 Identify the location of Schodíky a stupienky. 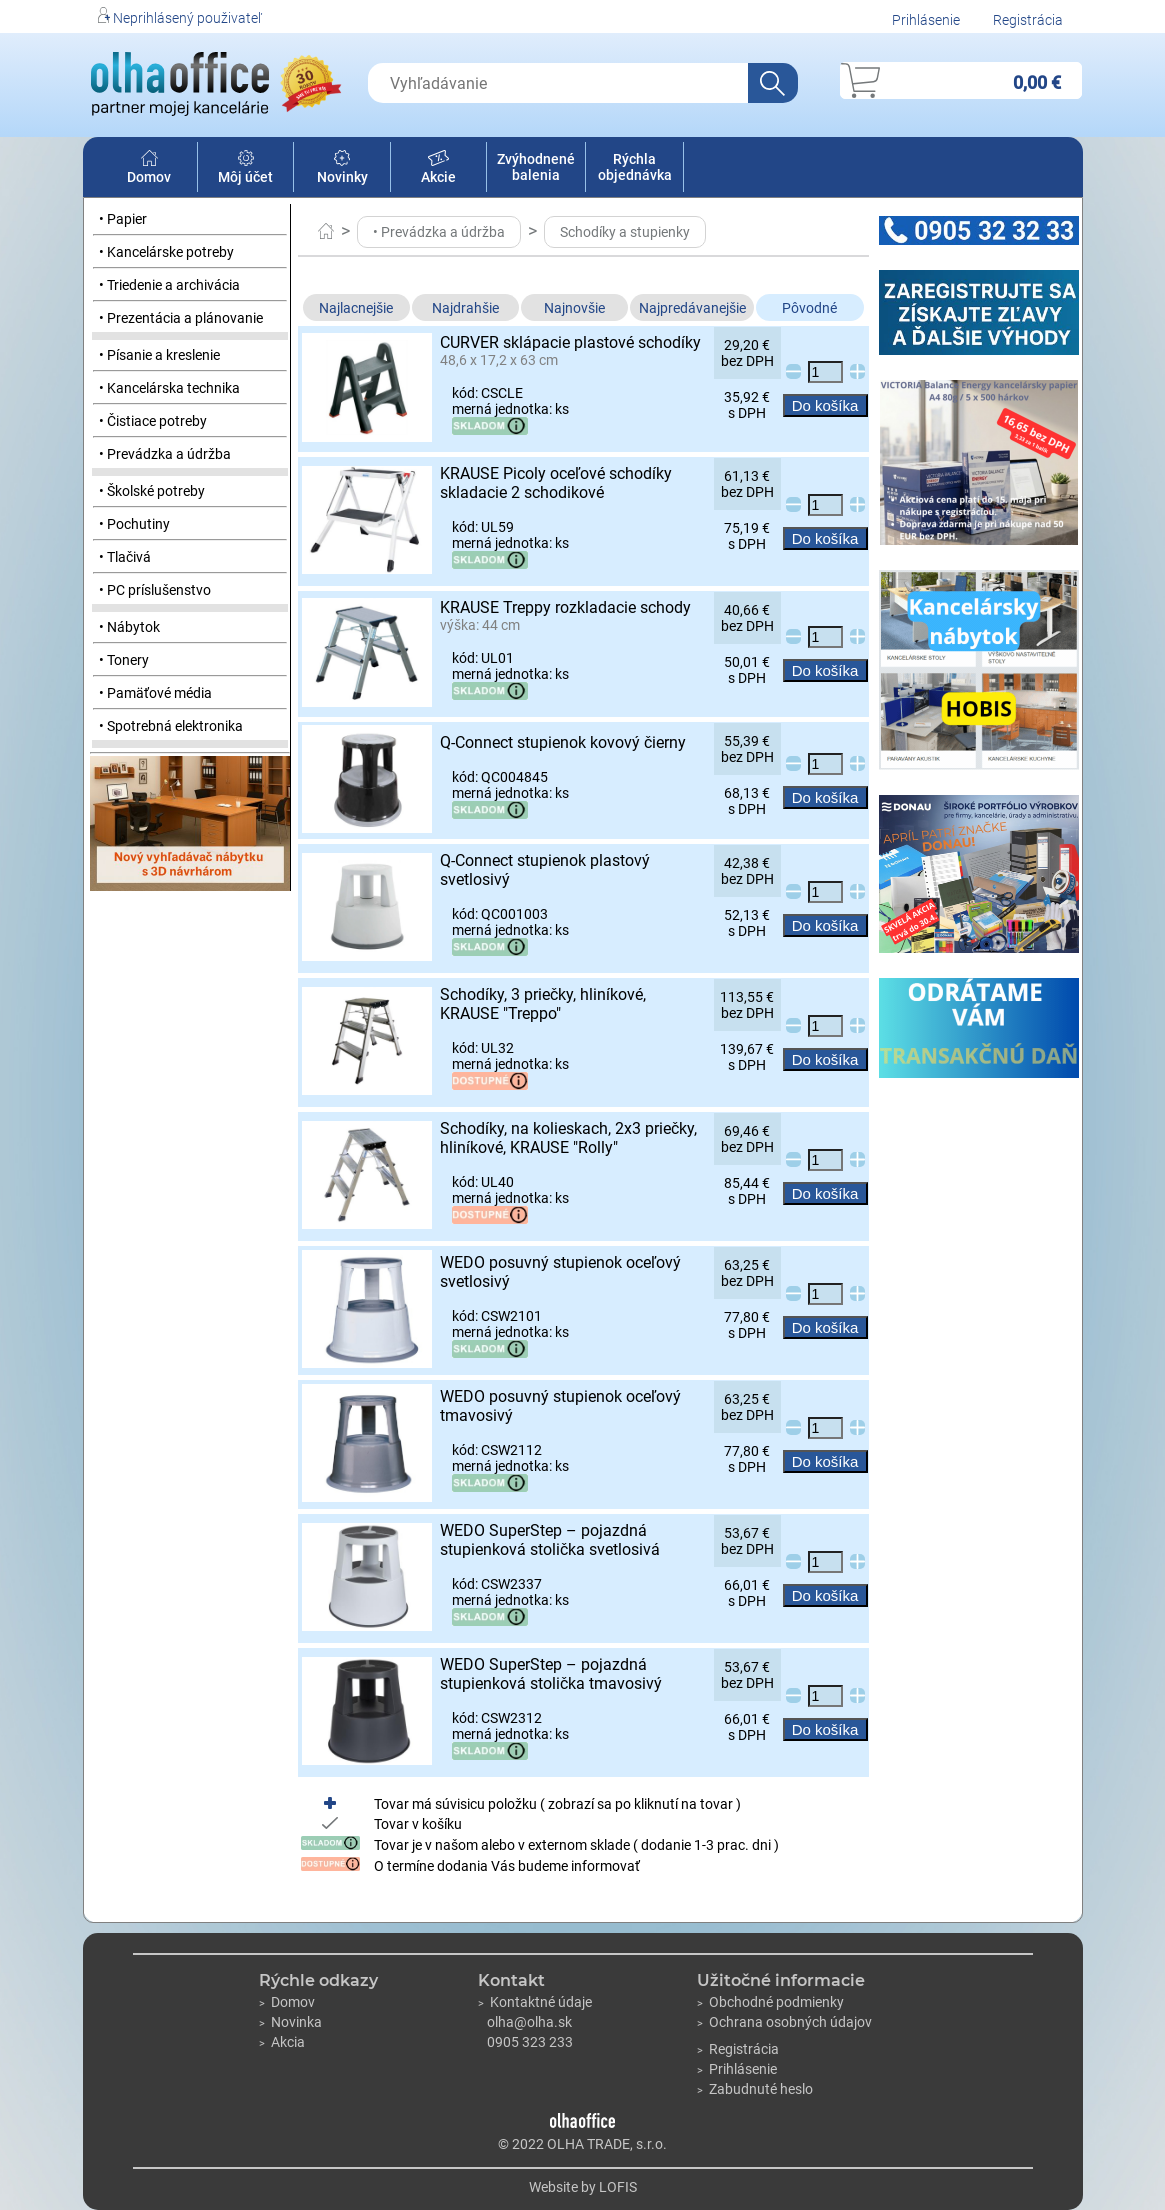
(625, 232).